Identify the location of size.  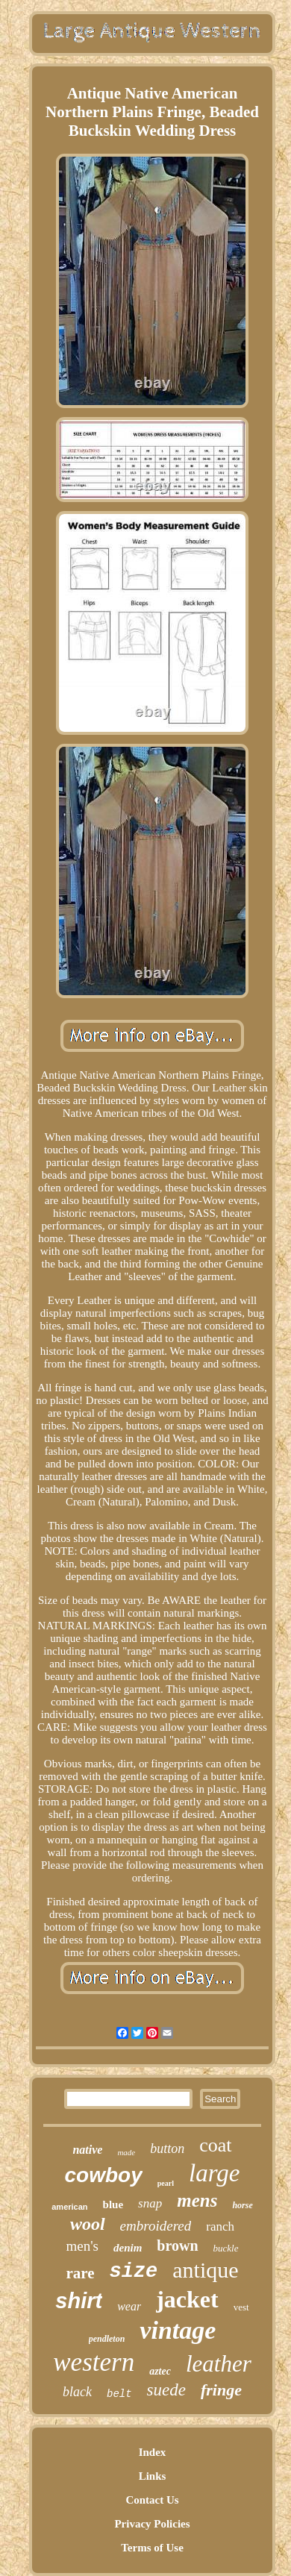
(133, 2271).